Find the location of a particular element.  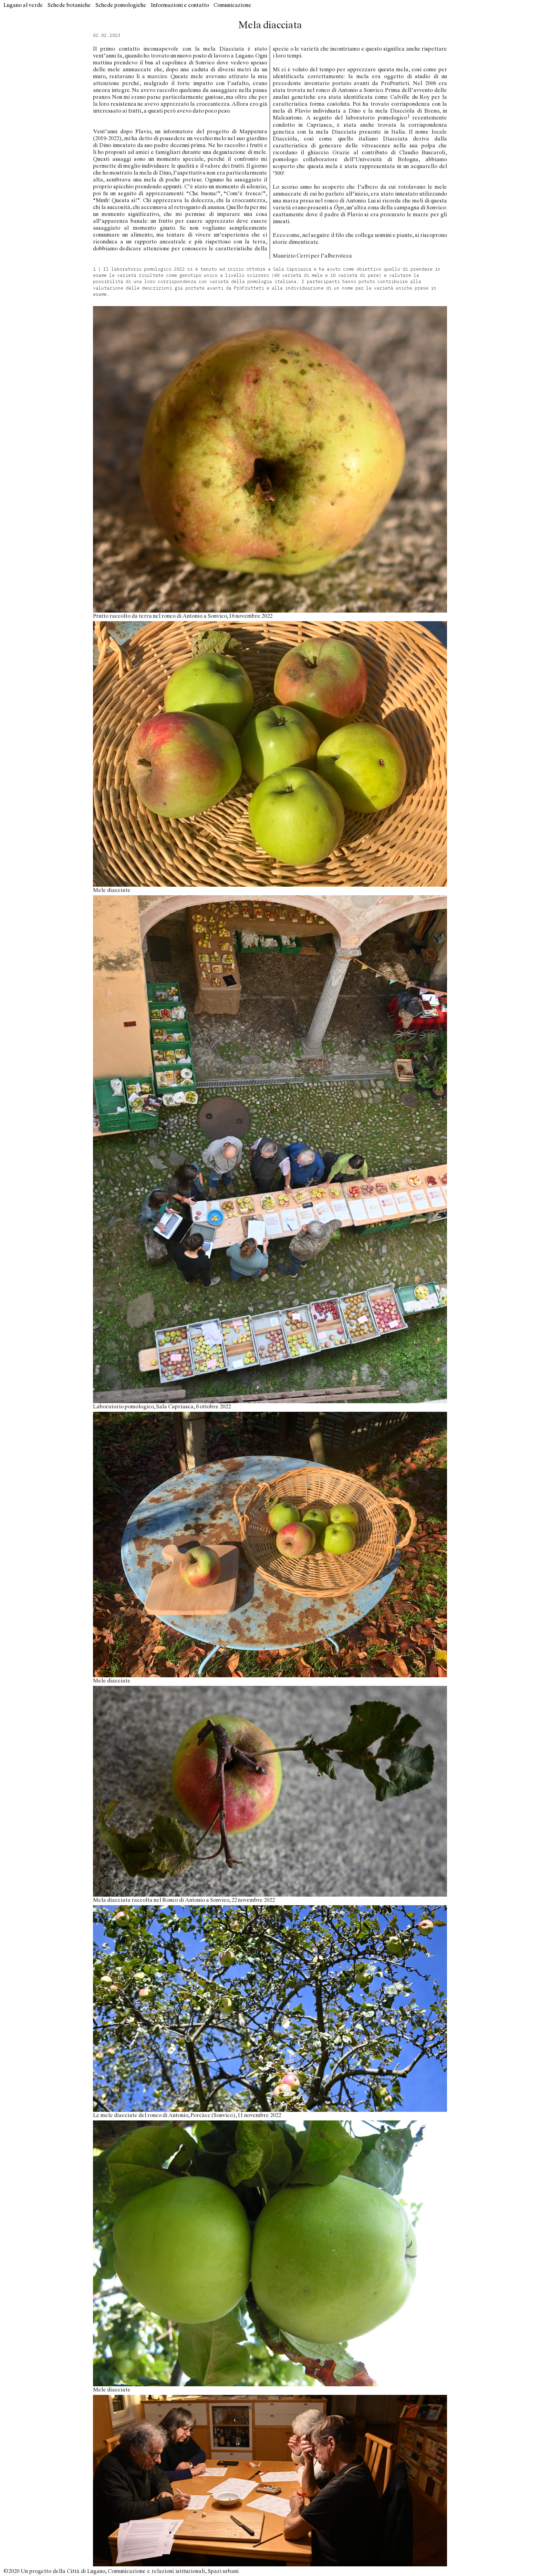

Lugano al verde is located at coordinates (23, 5).